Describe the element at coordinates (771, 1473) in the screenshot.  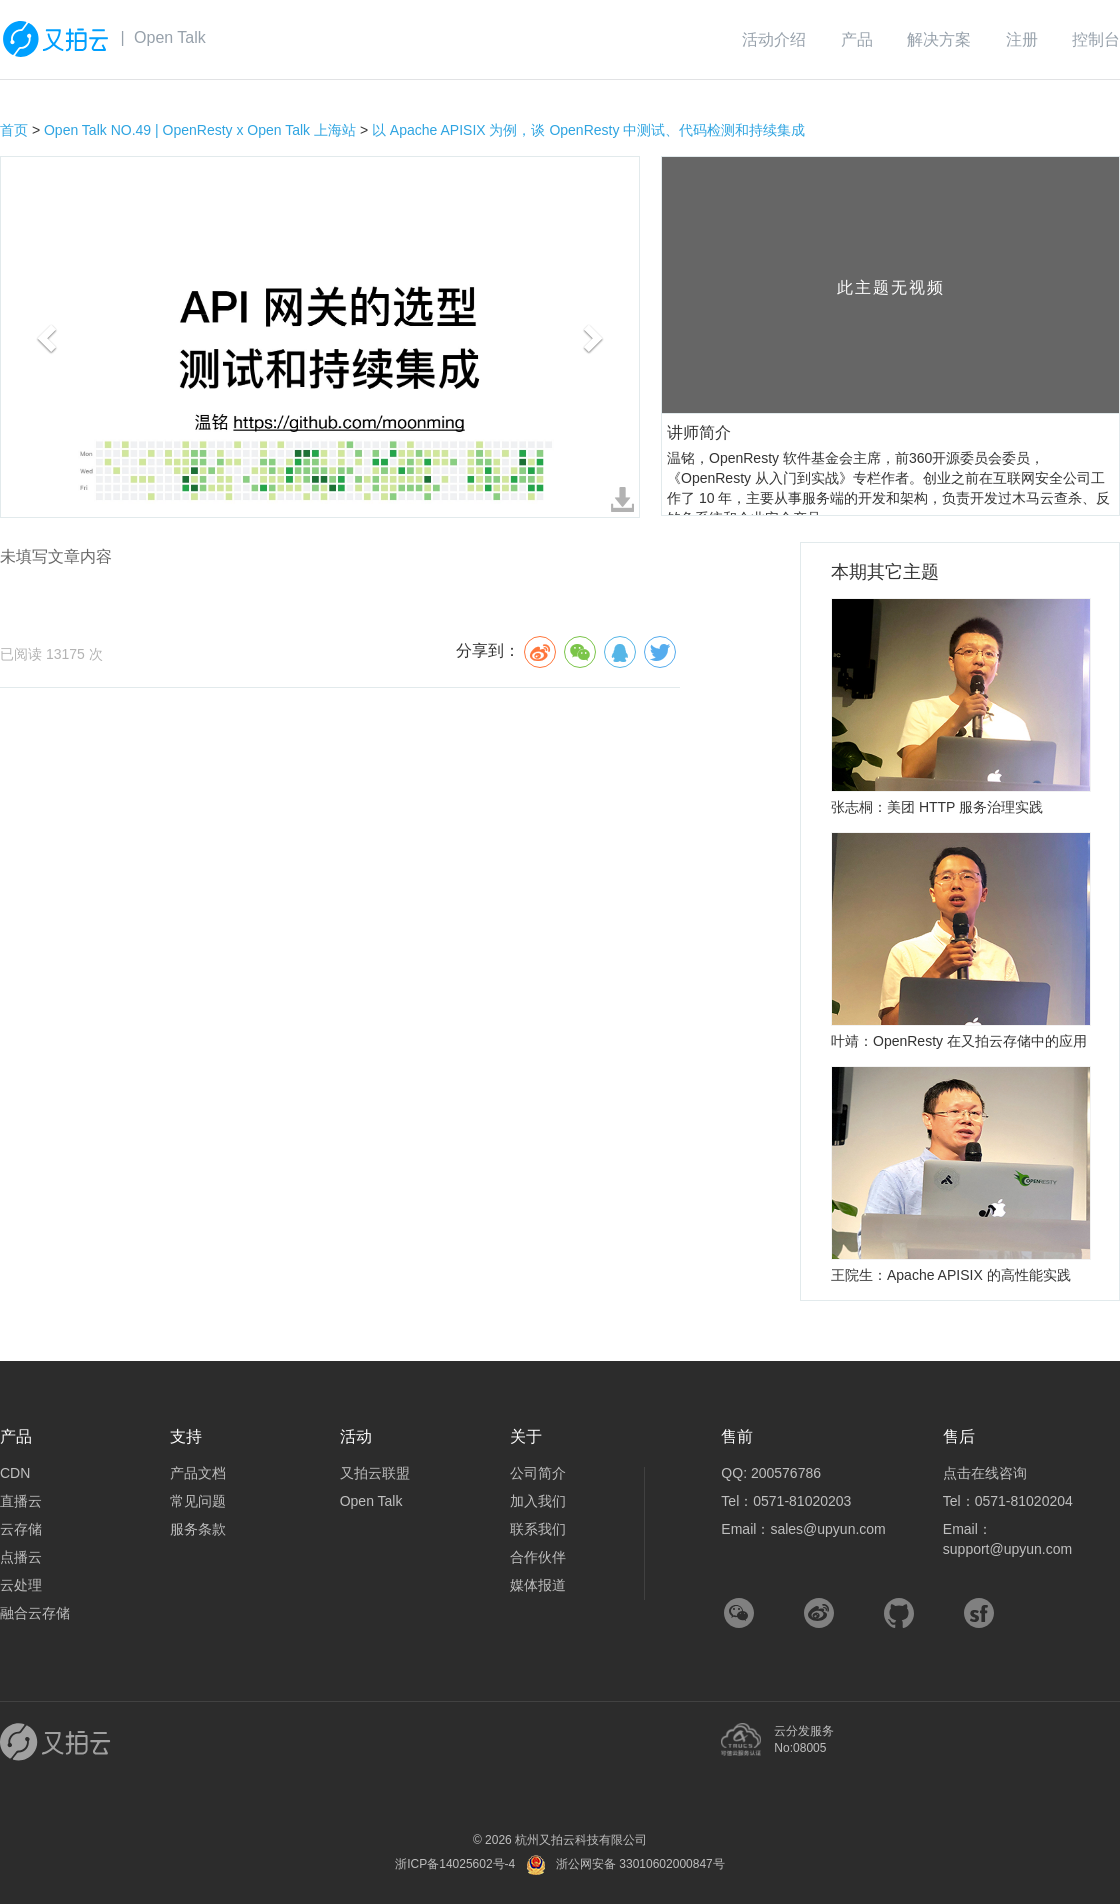
I see `QQ: 200576786` at that location.